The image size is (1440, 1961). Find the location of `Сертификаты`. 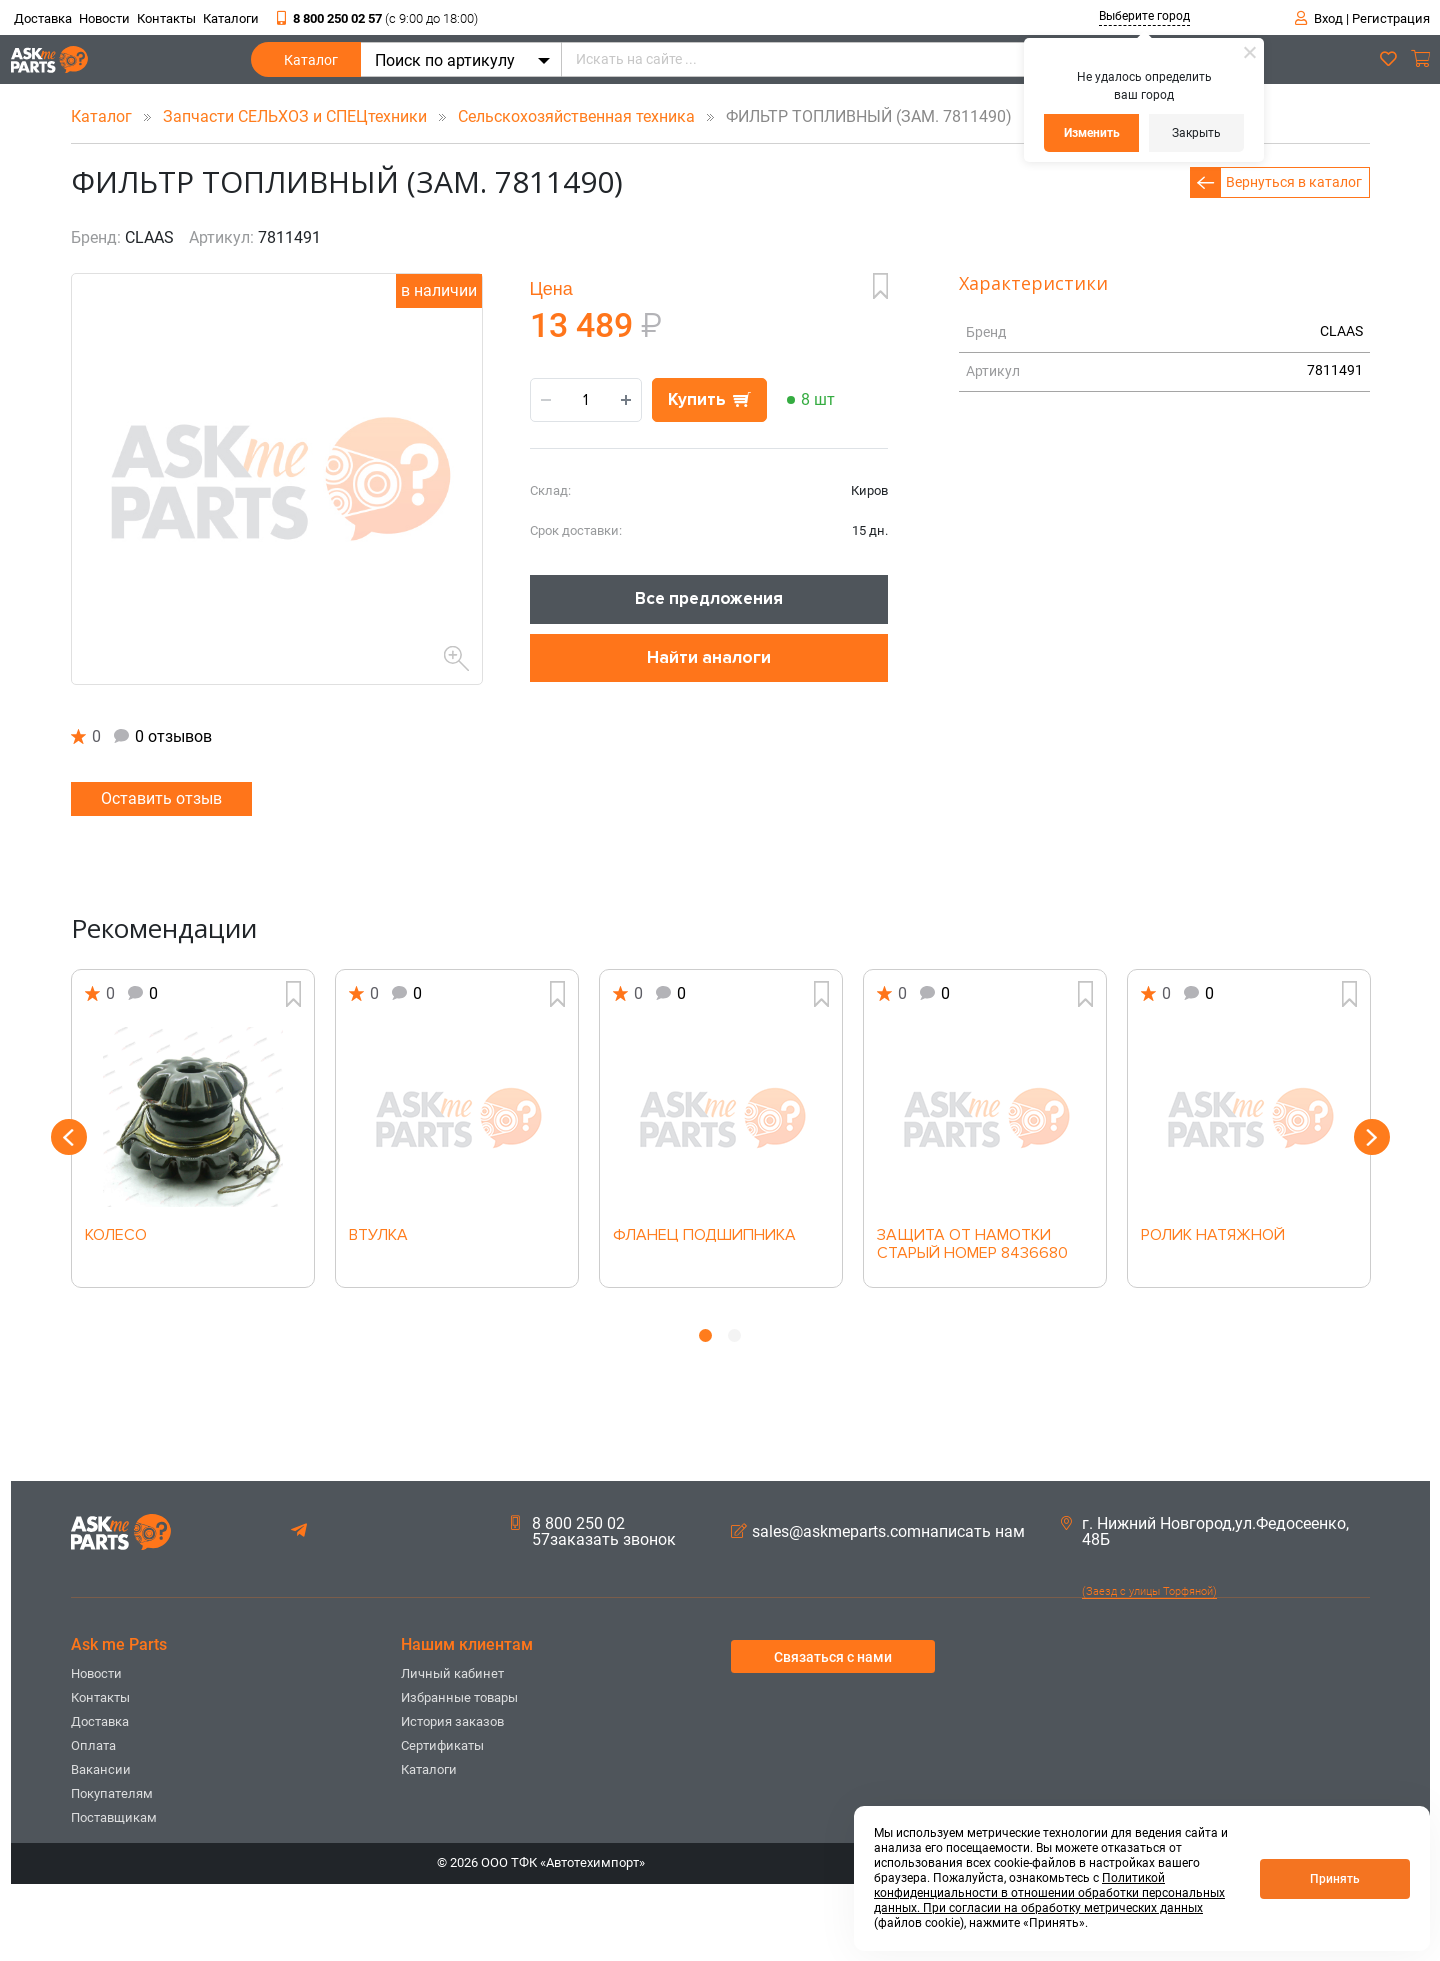

Сертификаты is located at coordinates (442, 1745).